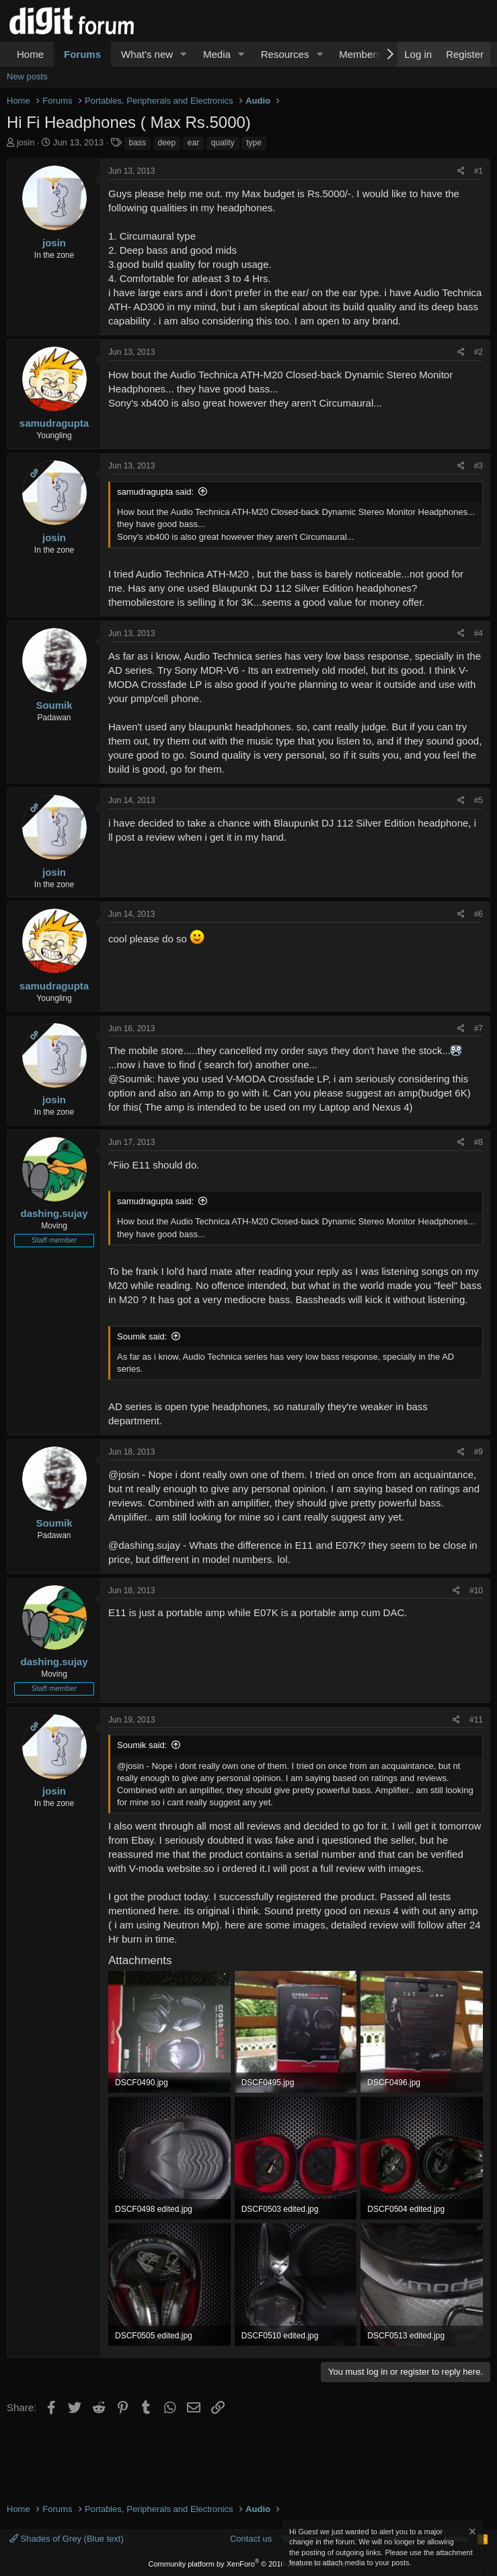  I want to click on #10, so click(476, 1590).